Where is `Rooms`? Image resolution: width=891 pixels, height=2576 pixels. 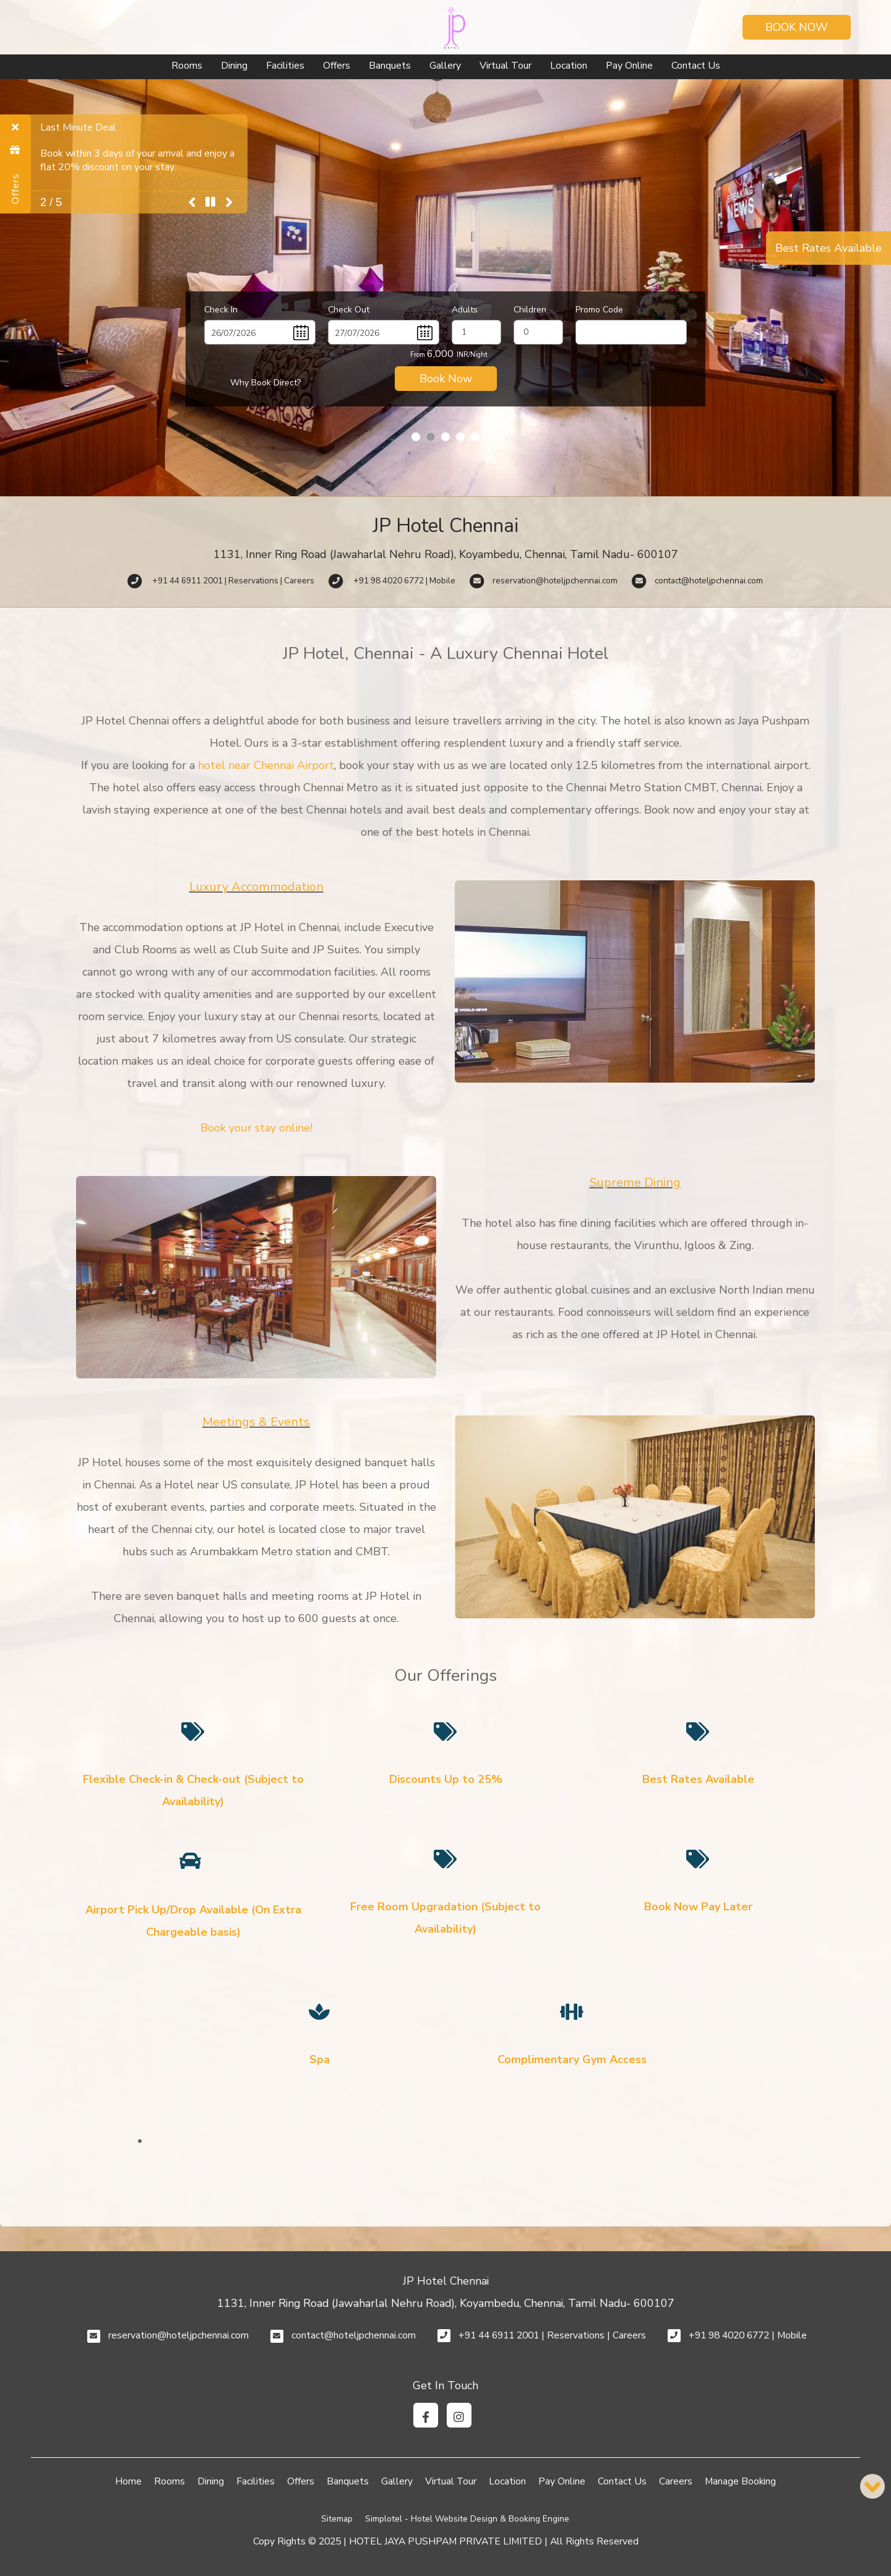
Rooms is located at coordinates (186, 65).